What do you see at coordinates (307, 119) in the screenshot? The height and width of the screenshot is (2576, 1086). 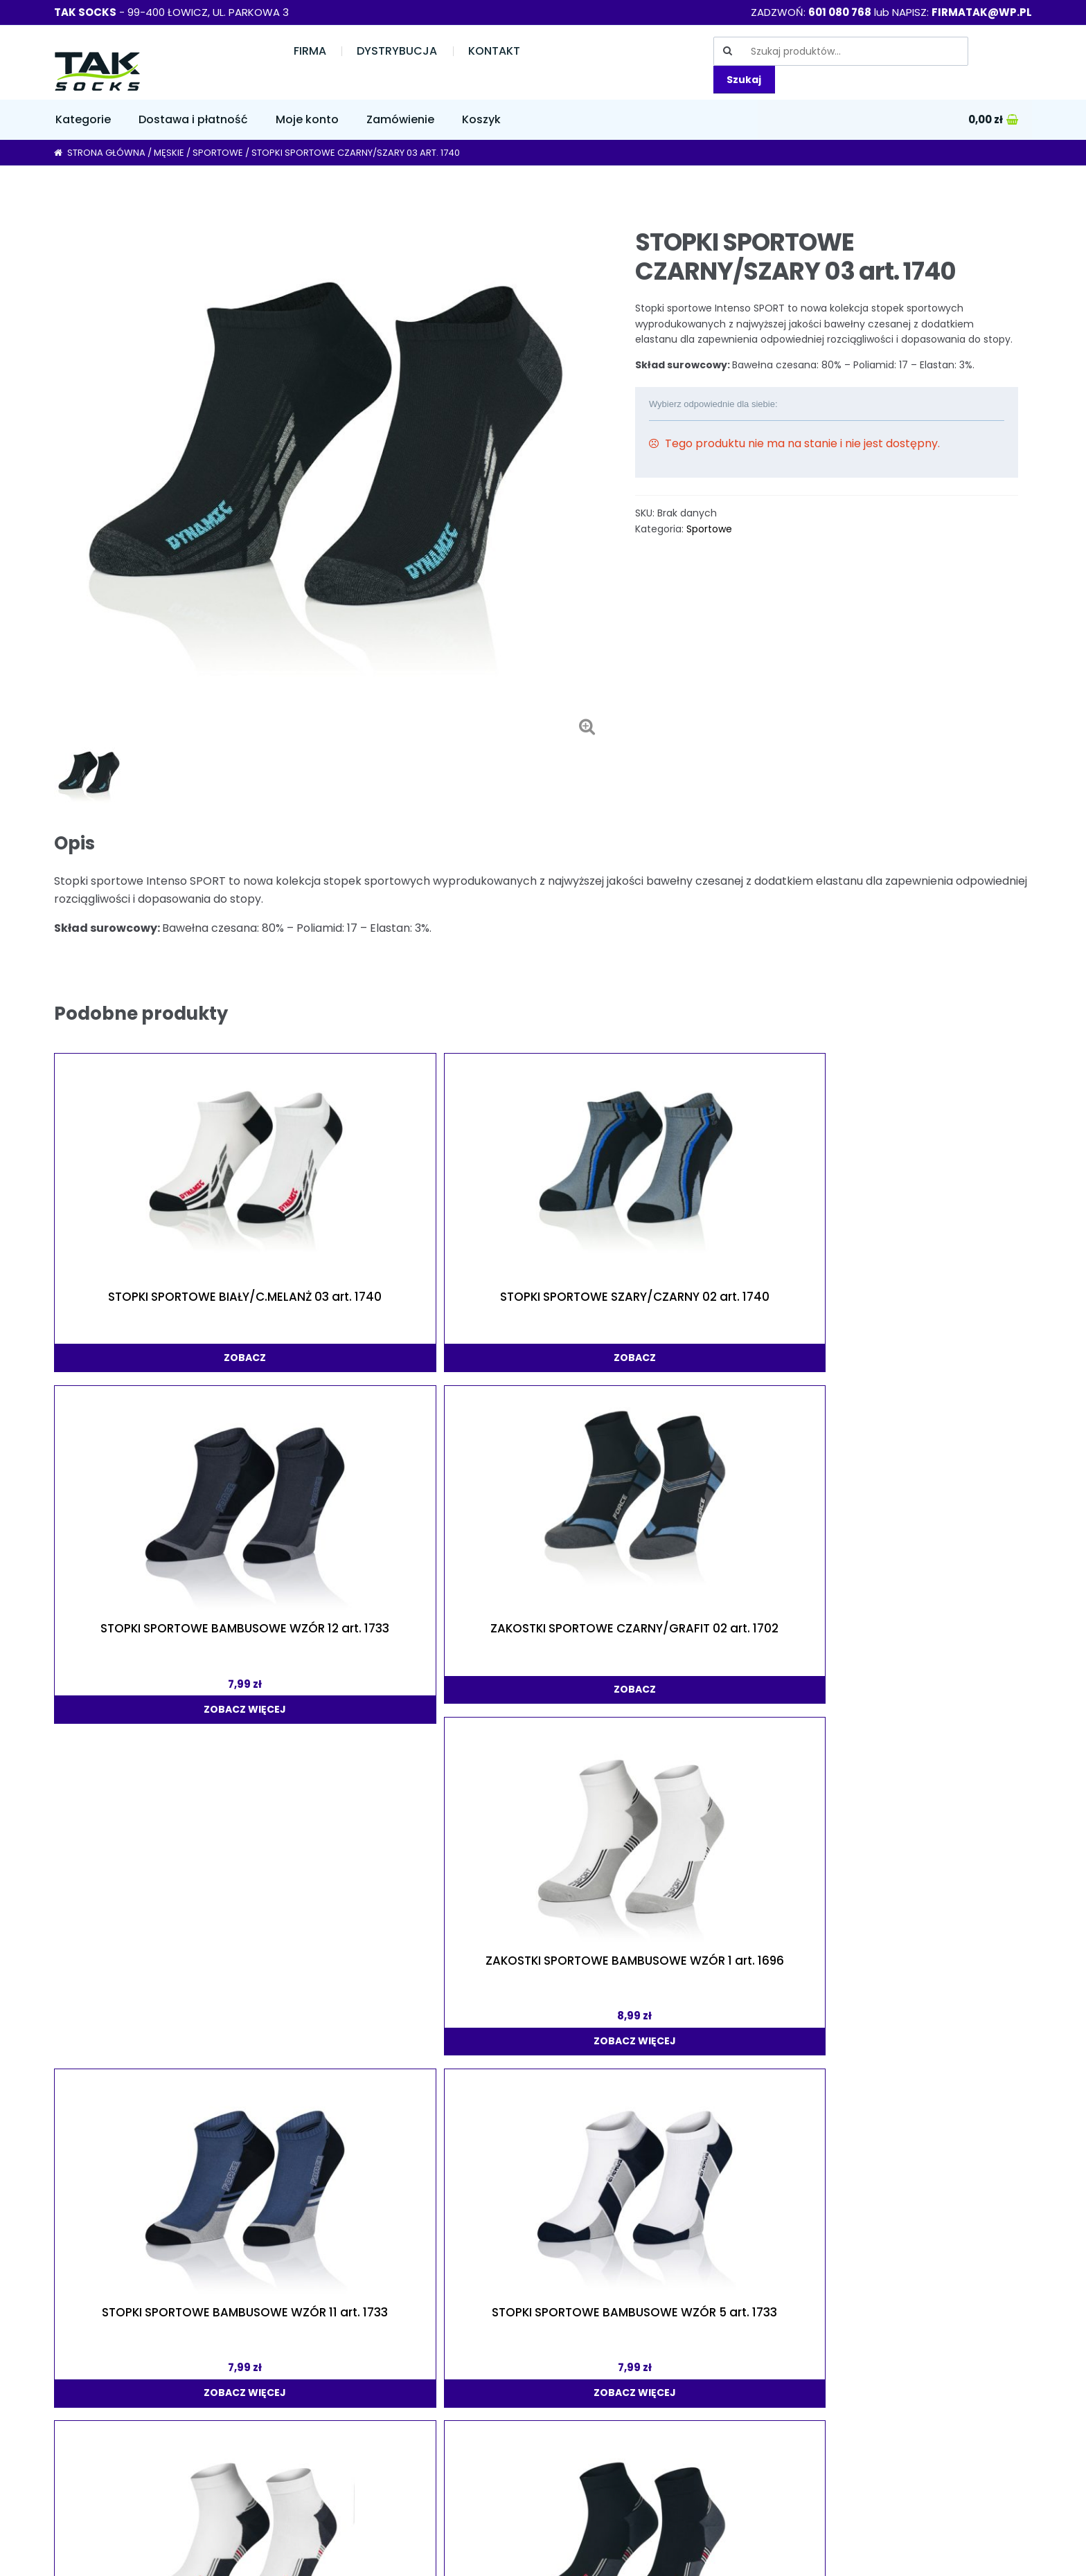 I see `Moje konto` at bounding box center [307, 119].